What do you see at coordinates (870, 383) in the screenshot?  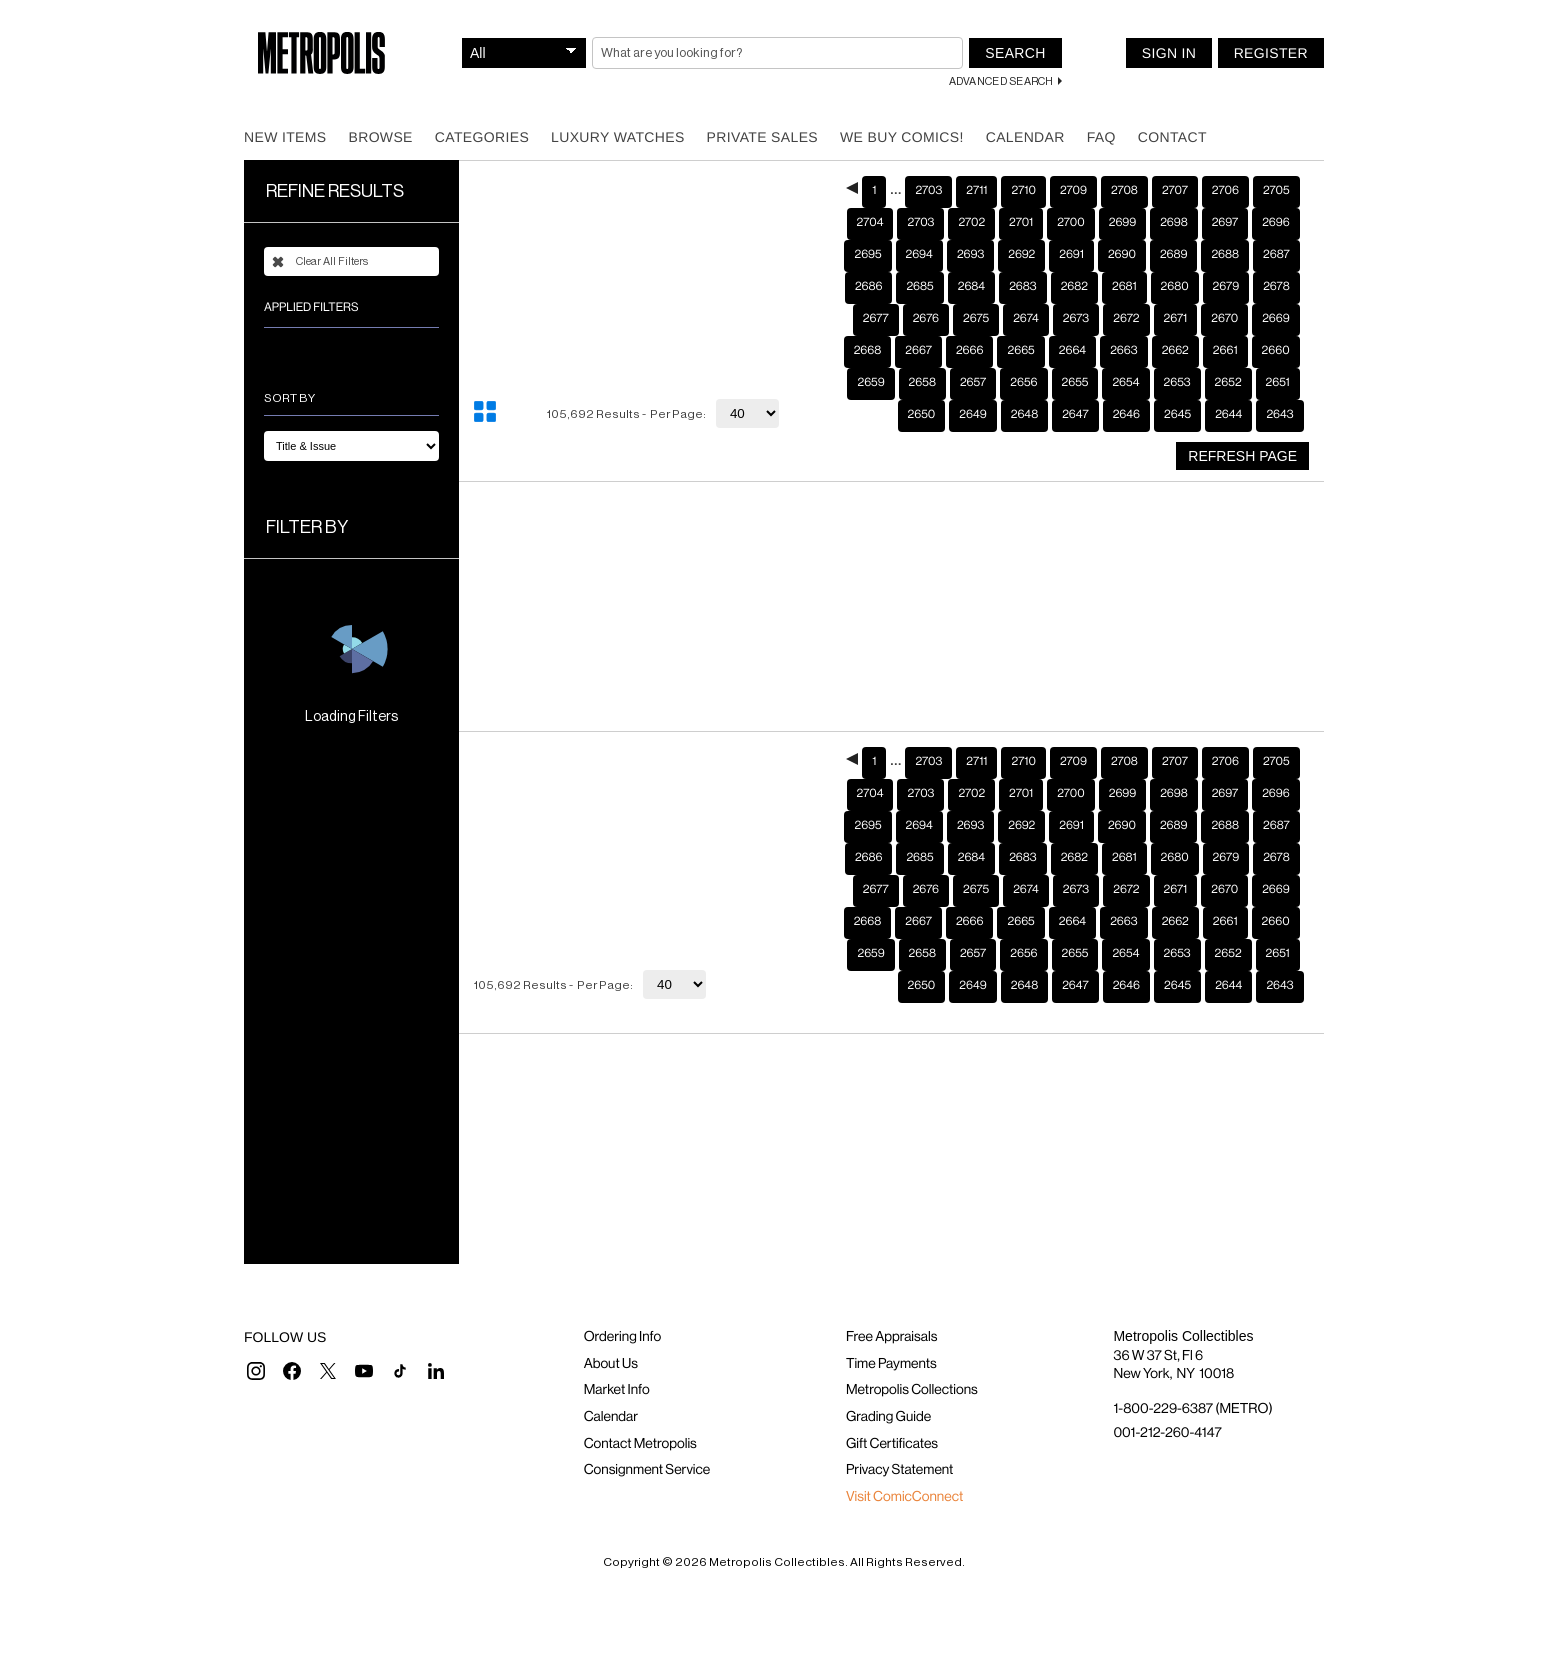 I see `2659` at bounding box center [870, 383].